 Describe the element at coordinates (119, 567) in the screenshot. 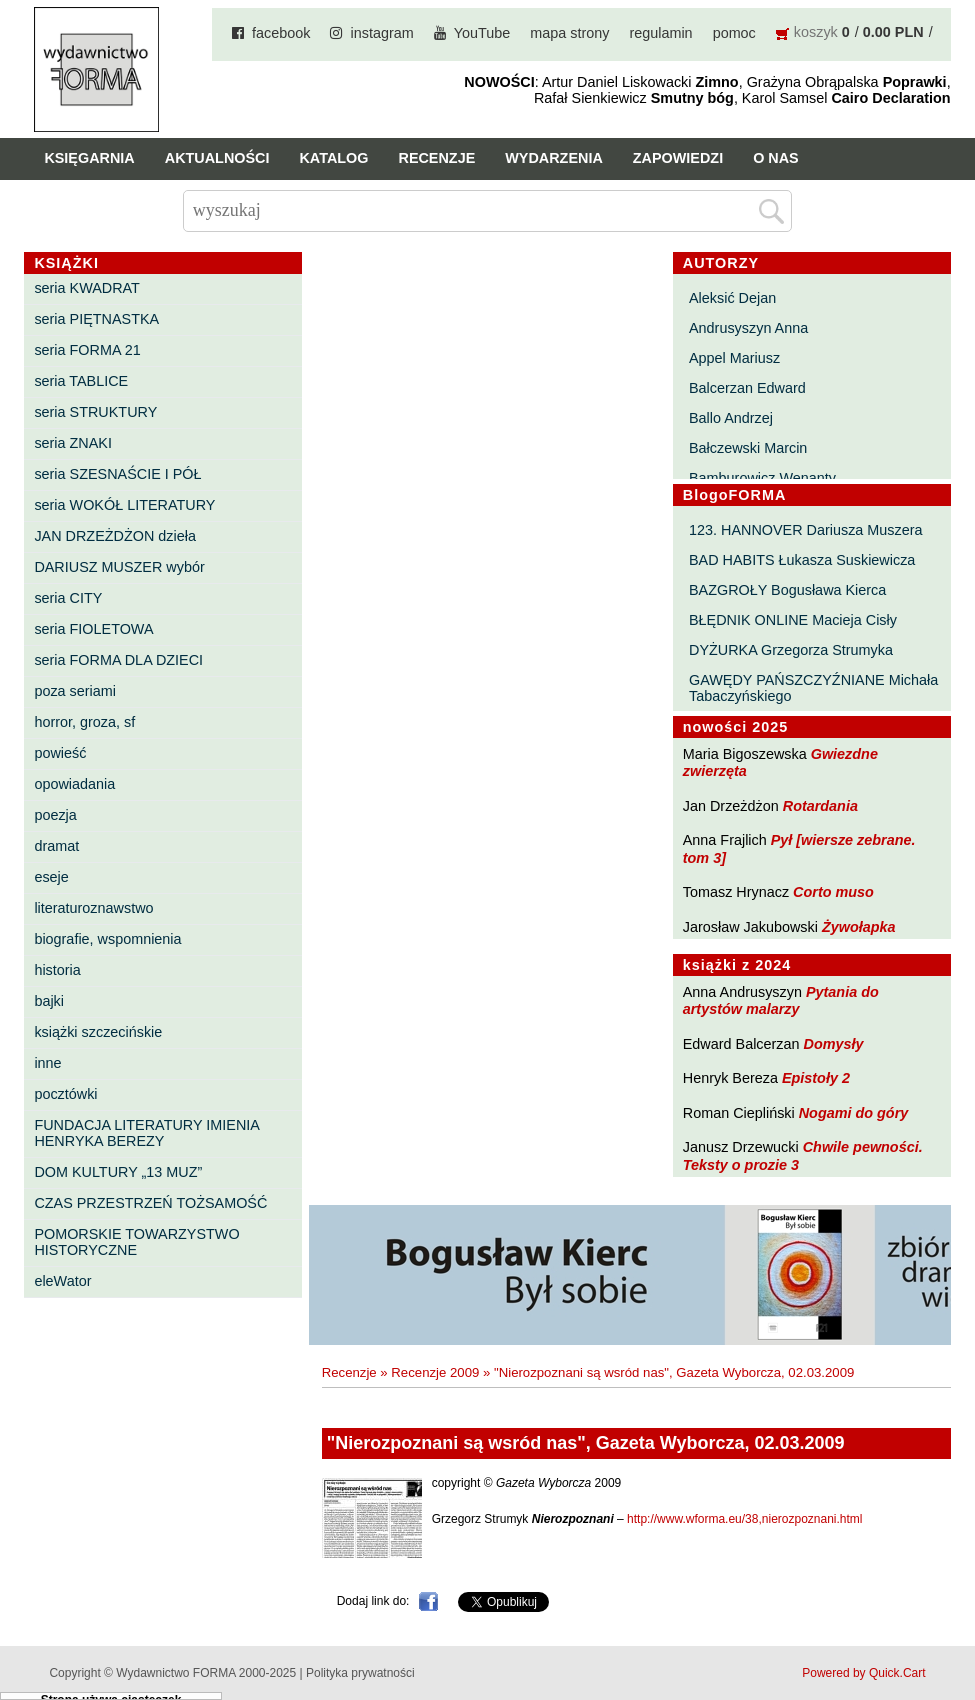

I see `DARIUSZ MUSZER wybór` at that location.